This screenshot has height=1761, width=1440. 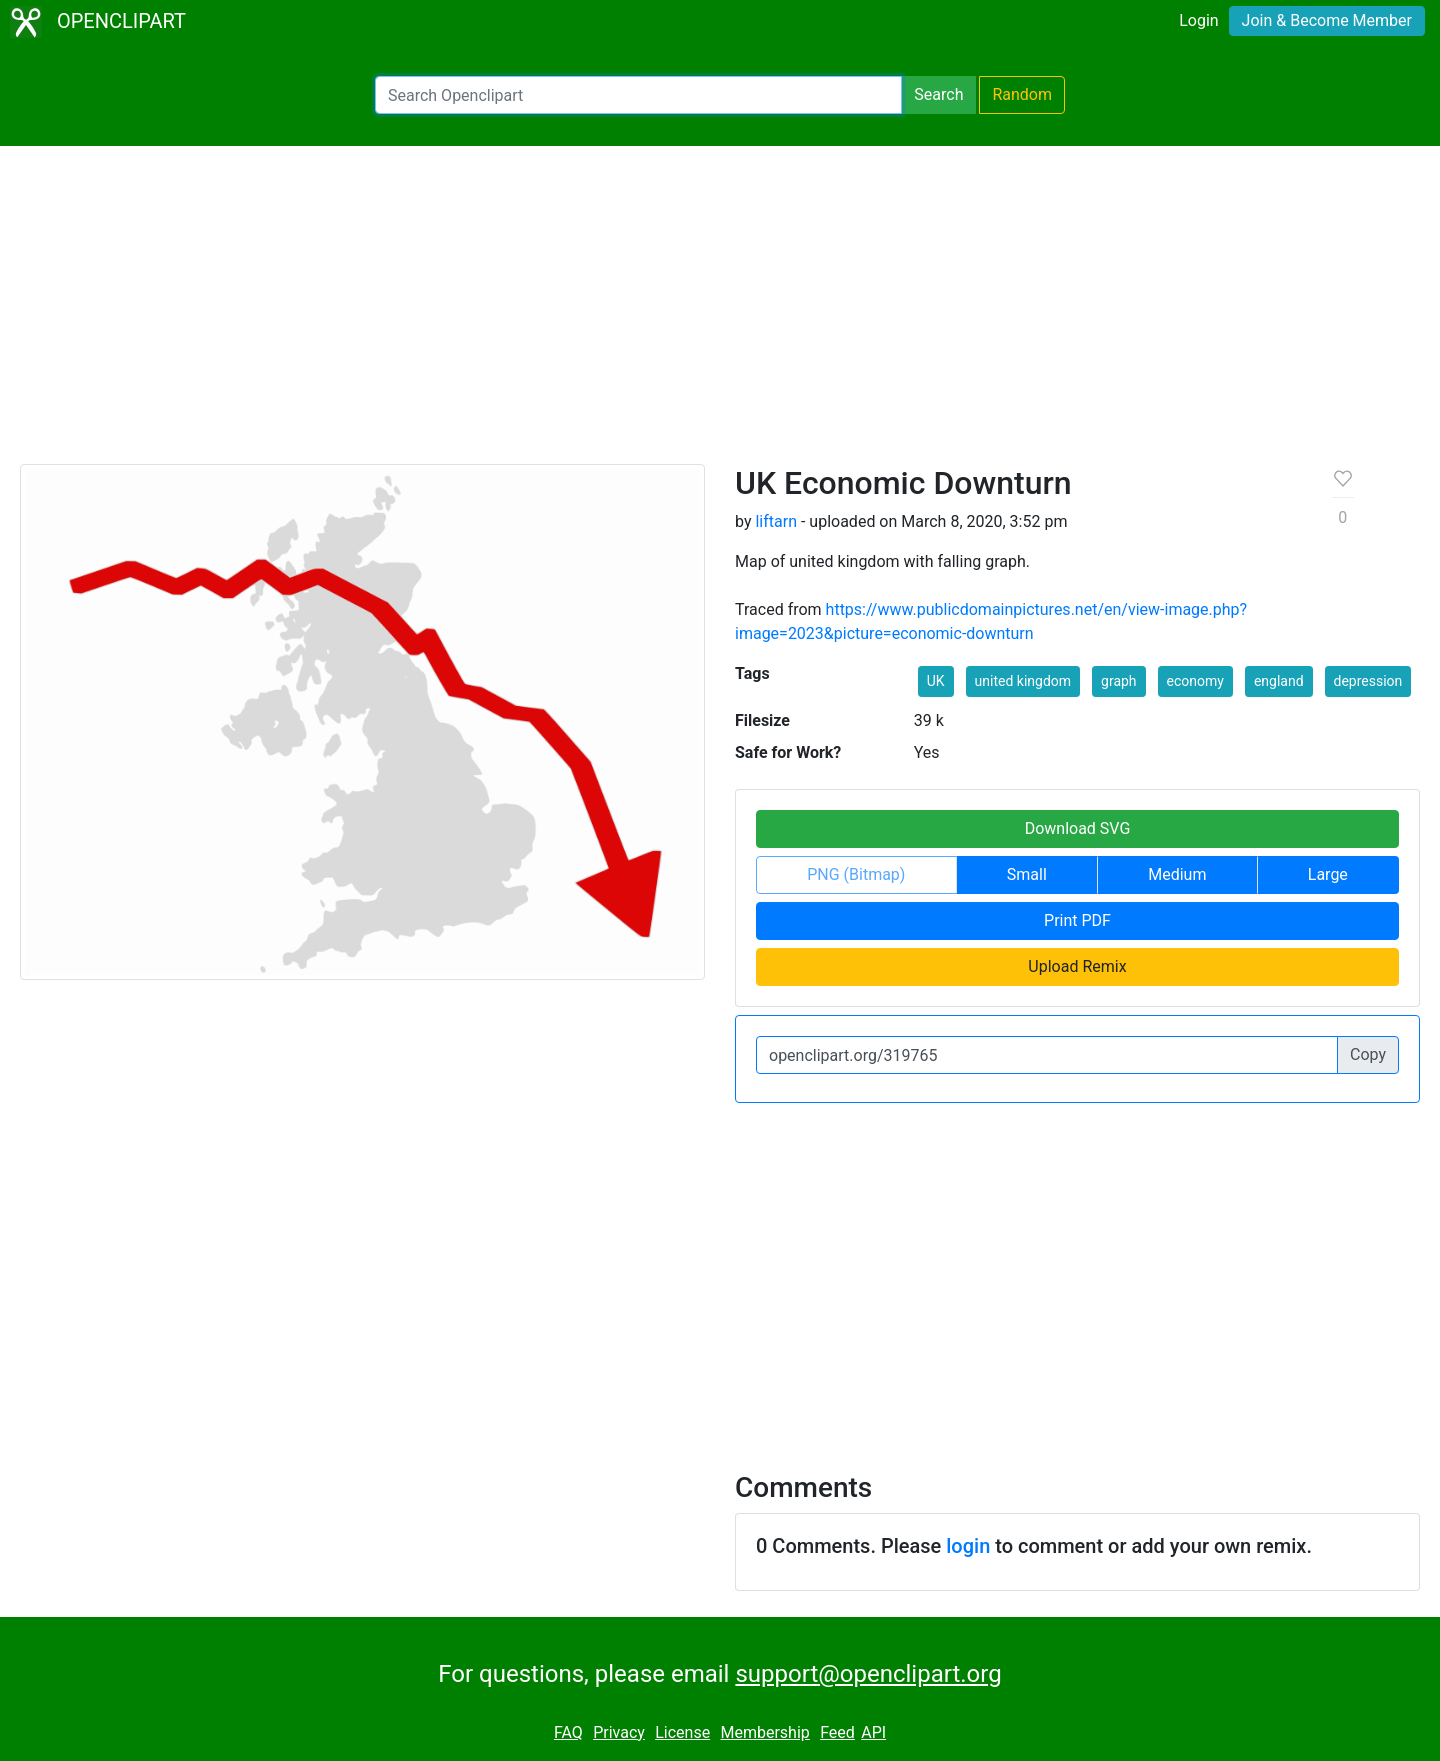 I want to click on Print PDF [button], so click(x=1077, y=920).